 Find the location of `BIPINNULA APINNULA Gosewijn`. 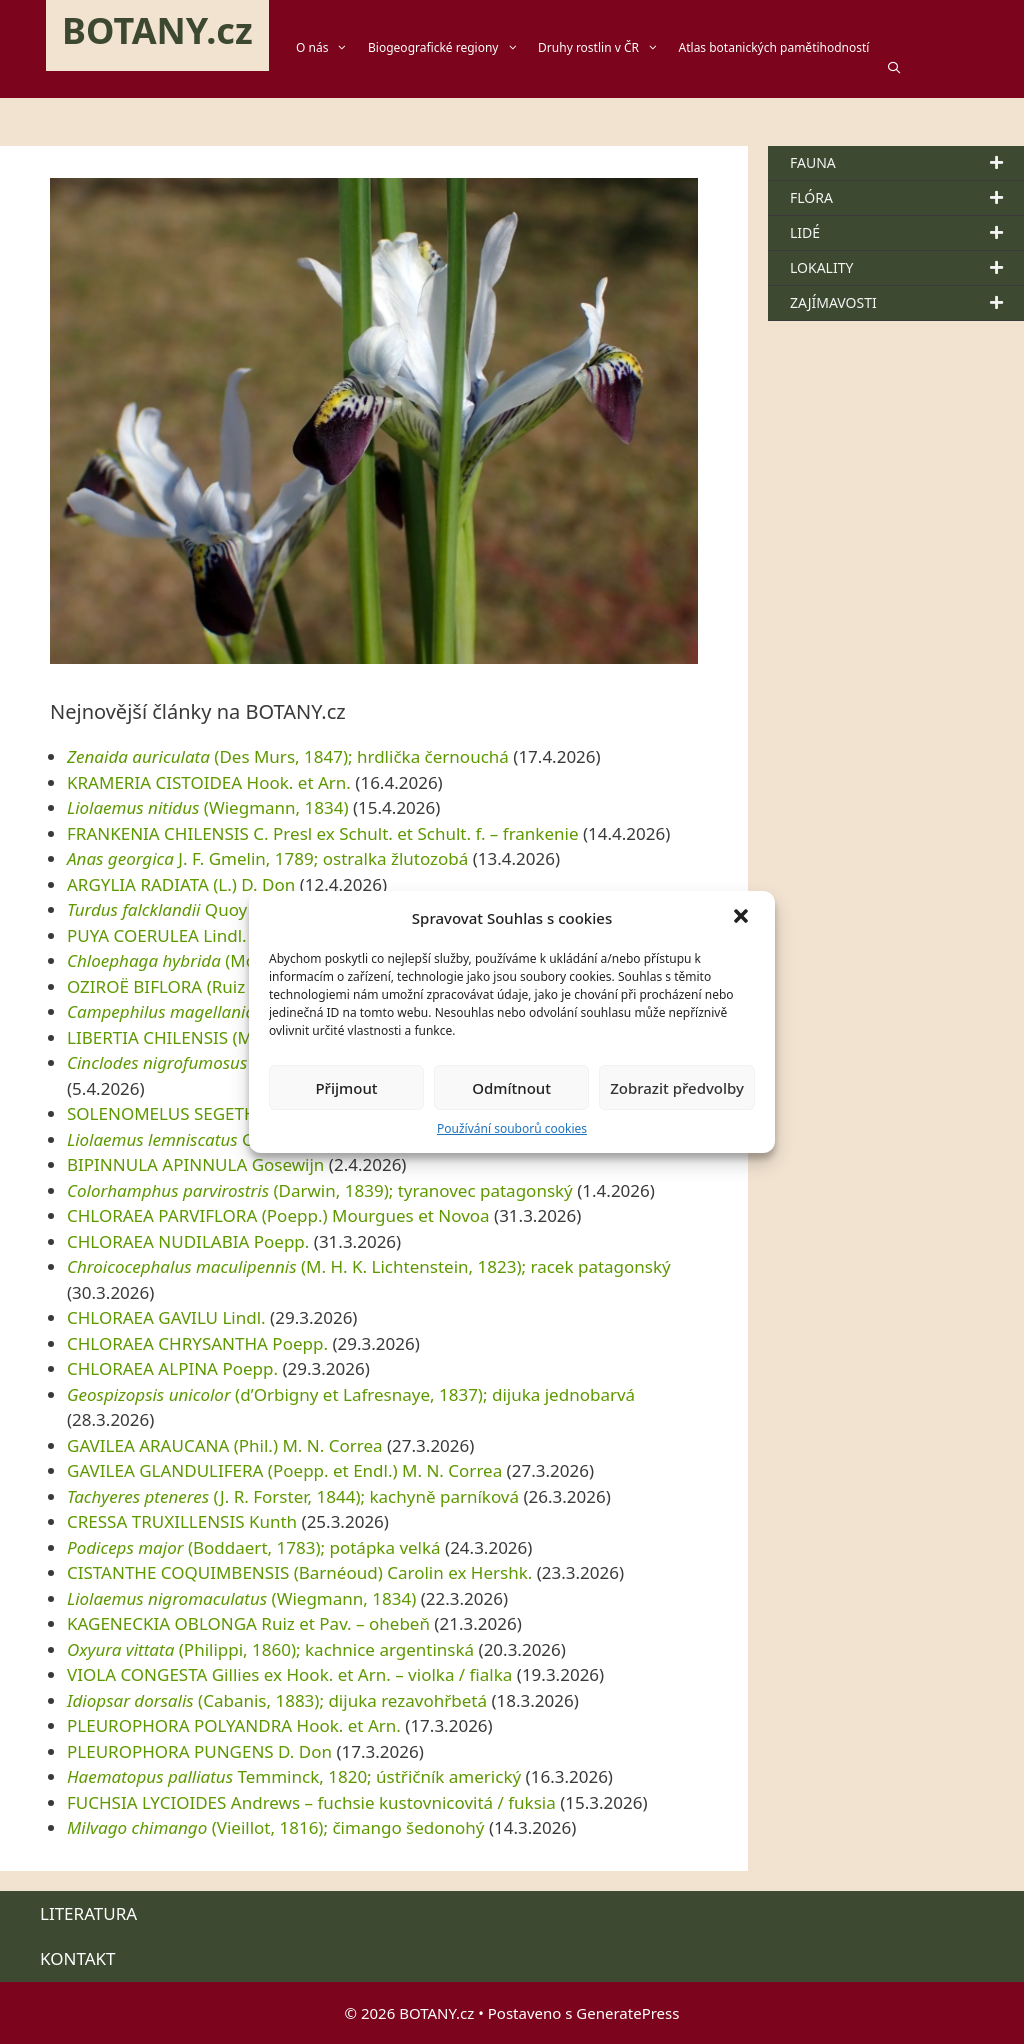

BIPINNULA APINNULA Gosewijn is located at coordinates (195, 1164).